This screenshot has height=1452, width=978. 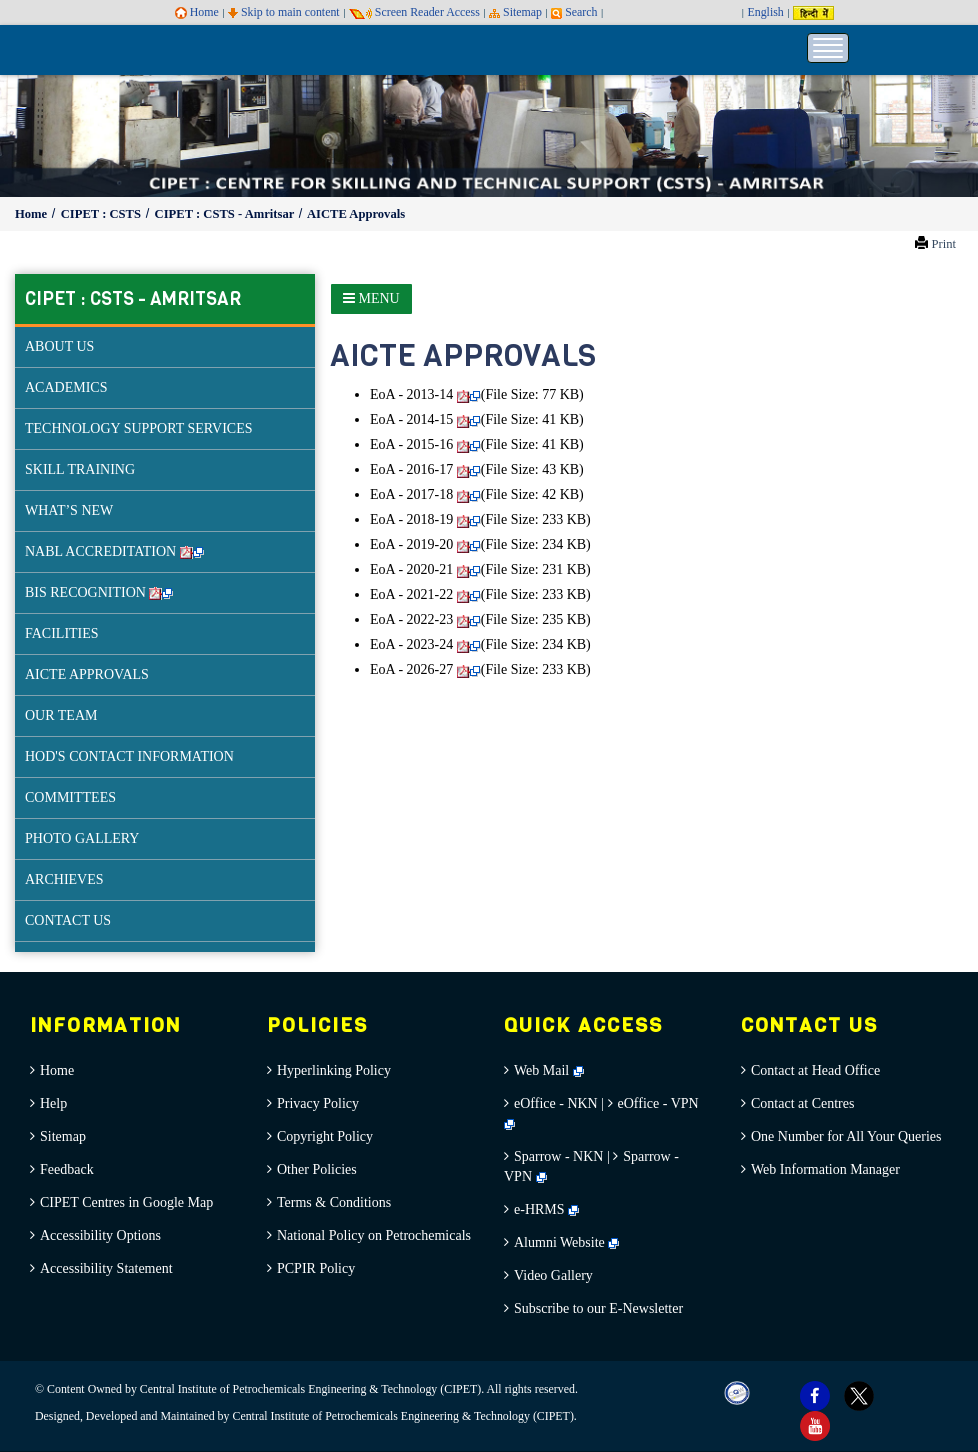 What do you see at coordinates (414, 12) in the screenshot?
I see `Screen Reader Access` at bounding box center [414, 12].